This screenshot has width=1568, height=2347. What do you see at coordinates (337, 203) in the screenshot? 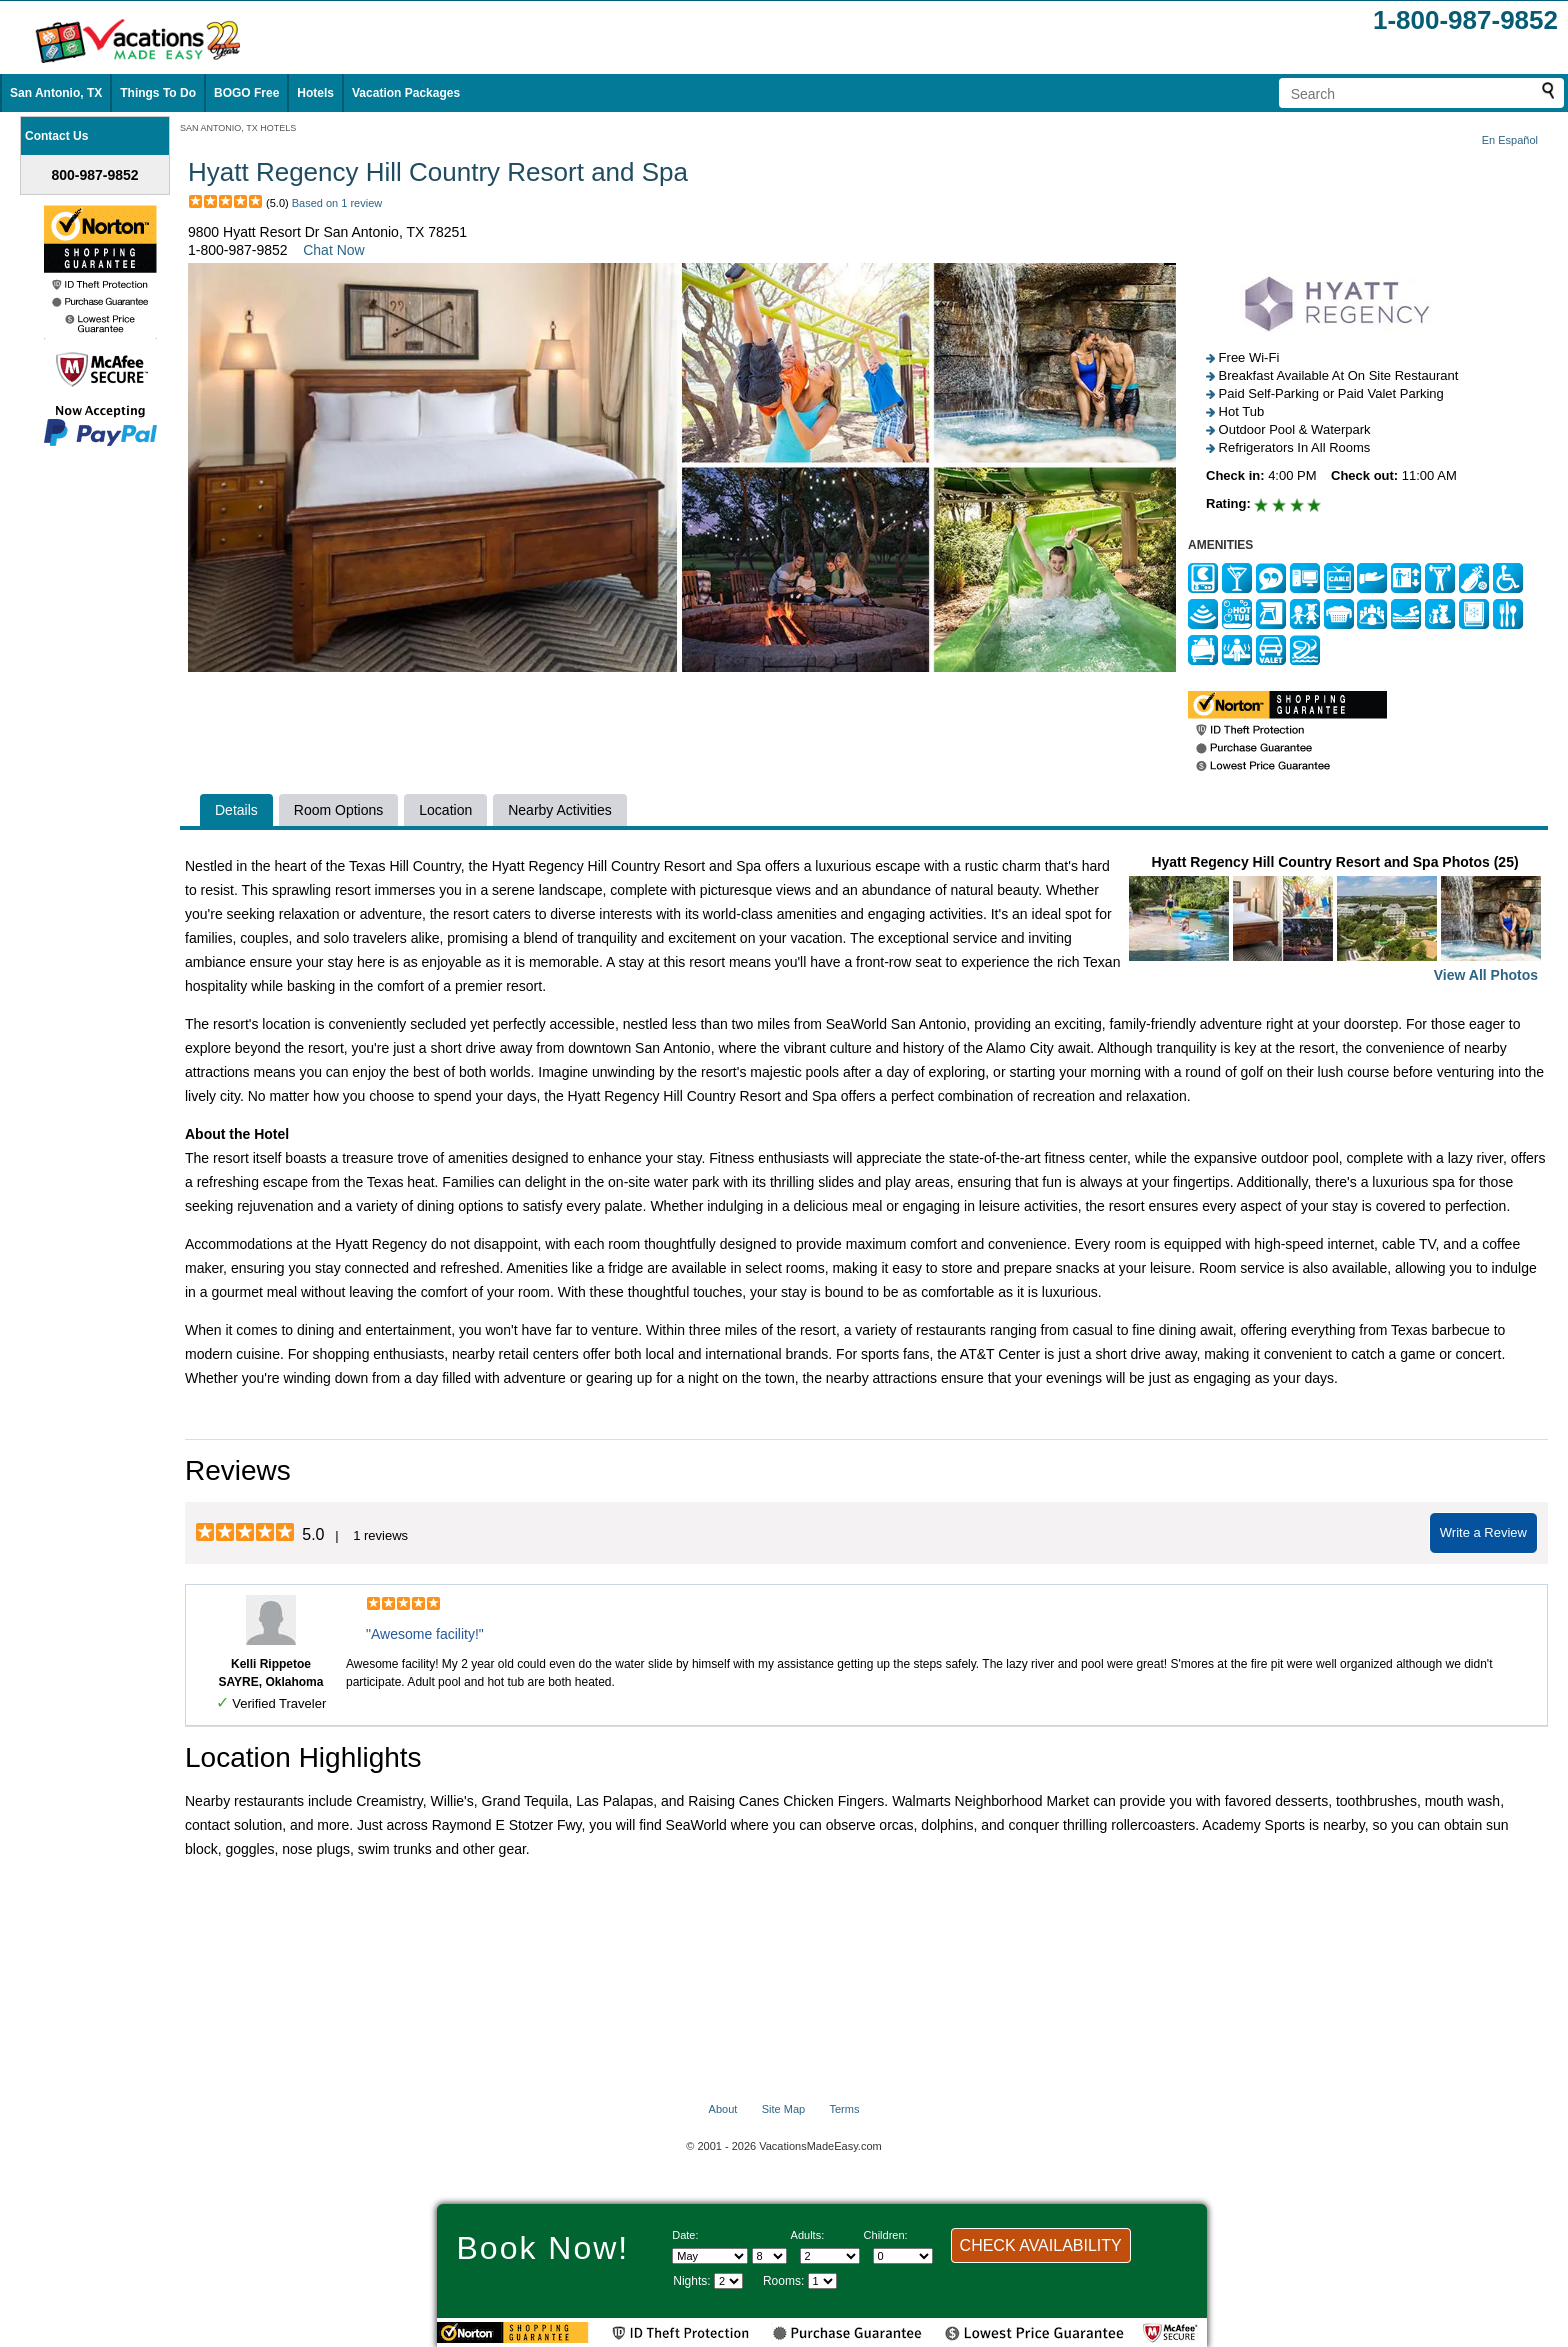
I see `Based on 1 review` at bounding box center [337, 203].